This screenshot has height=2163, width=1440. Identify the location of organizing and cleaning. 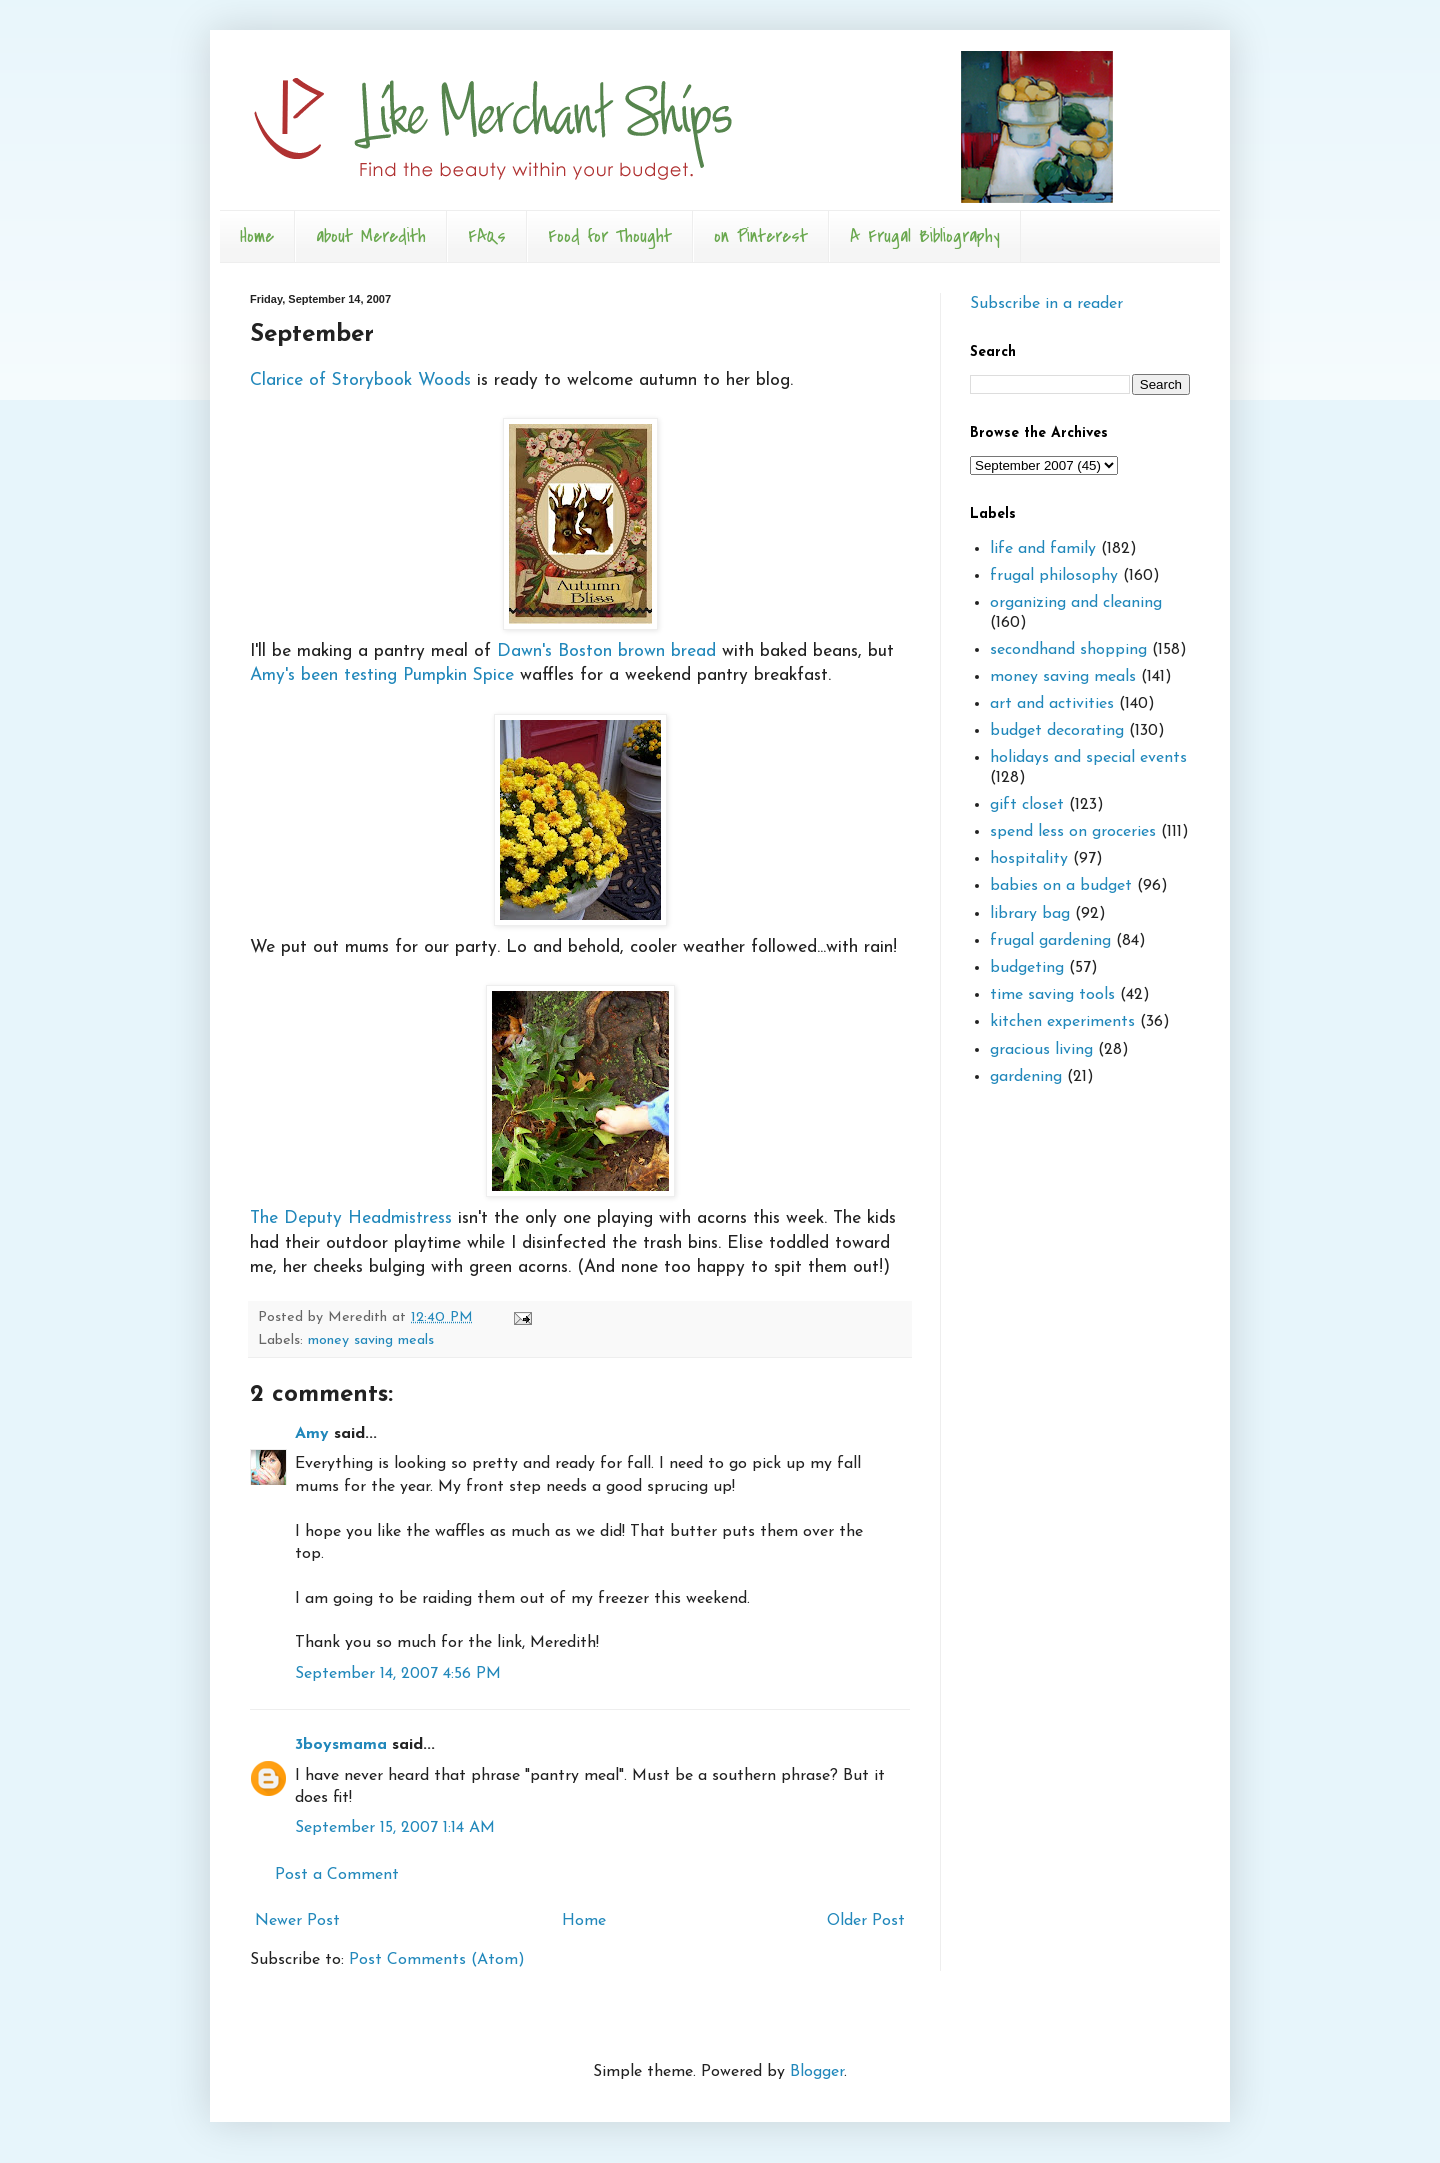
(1076, 603).